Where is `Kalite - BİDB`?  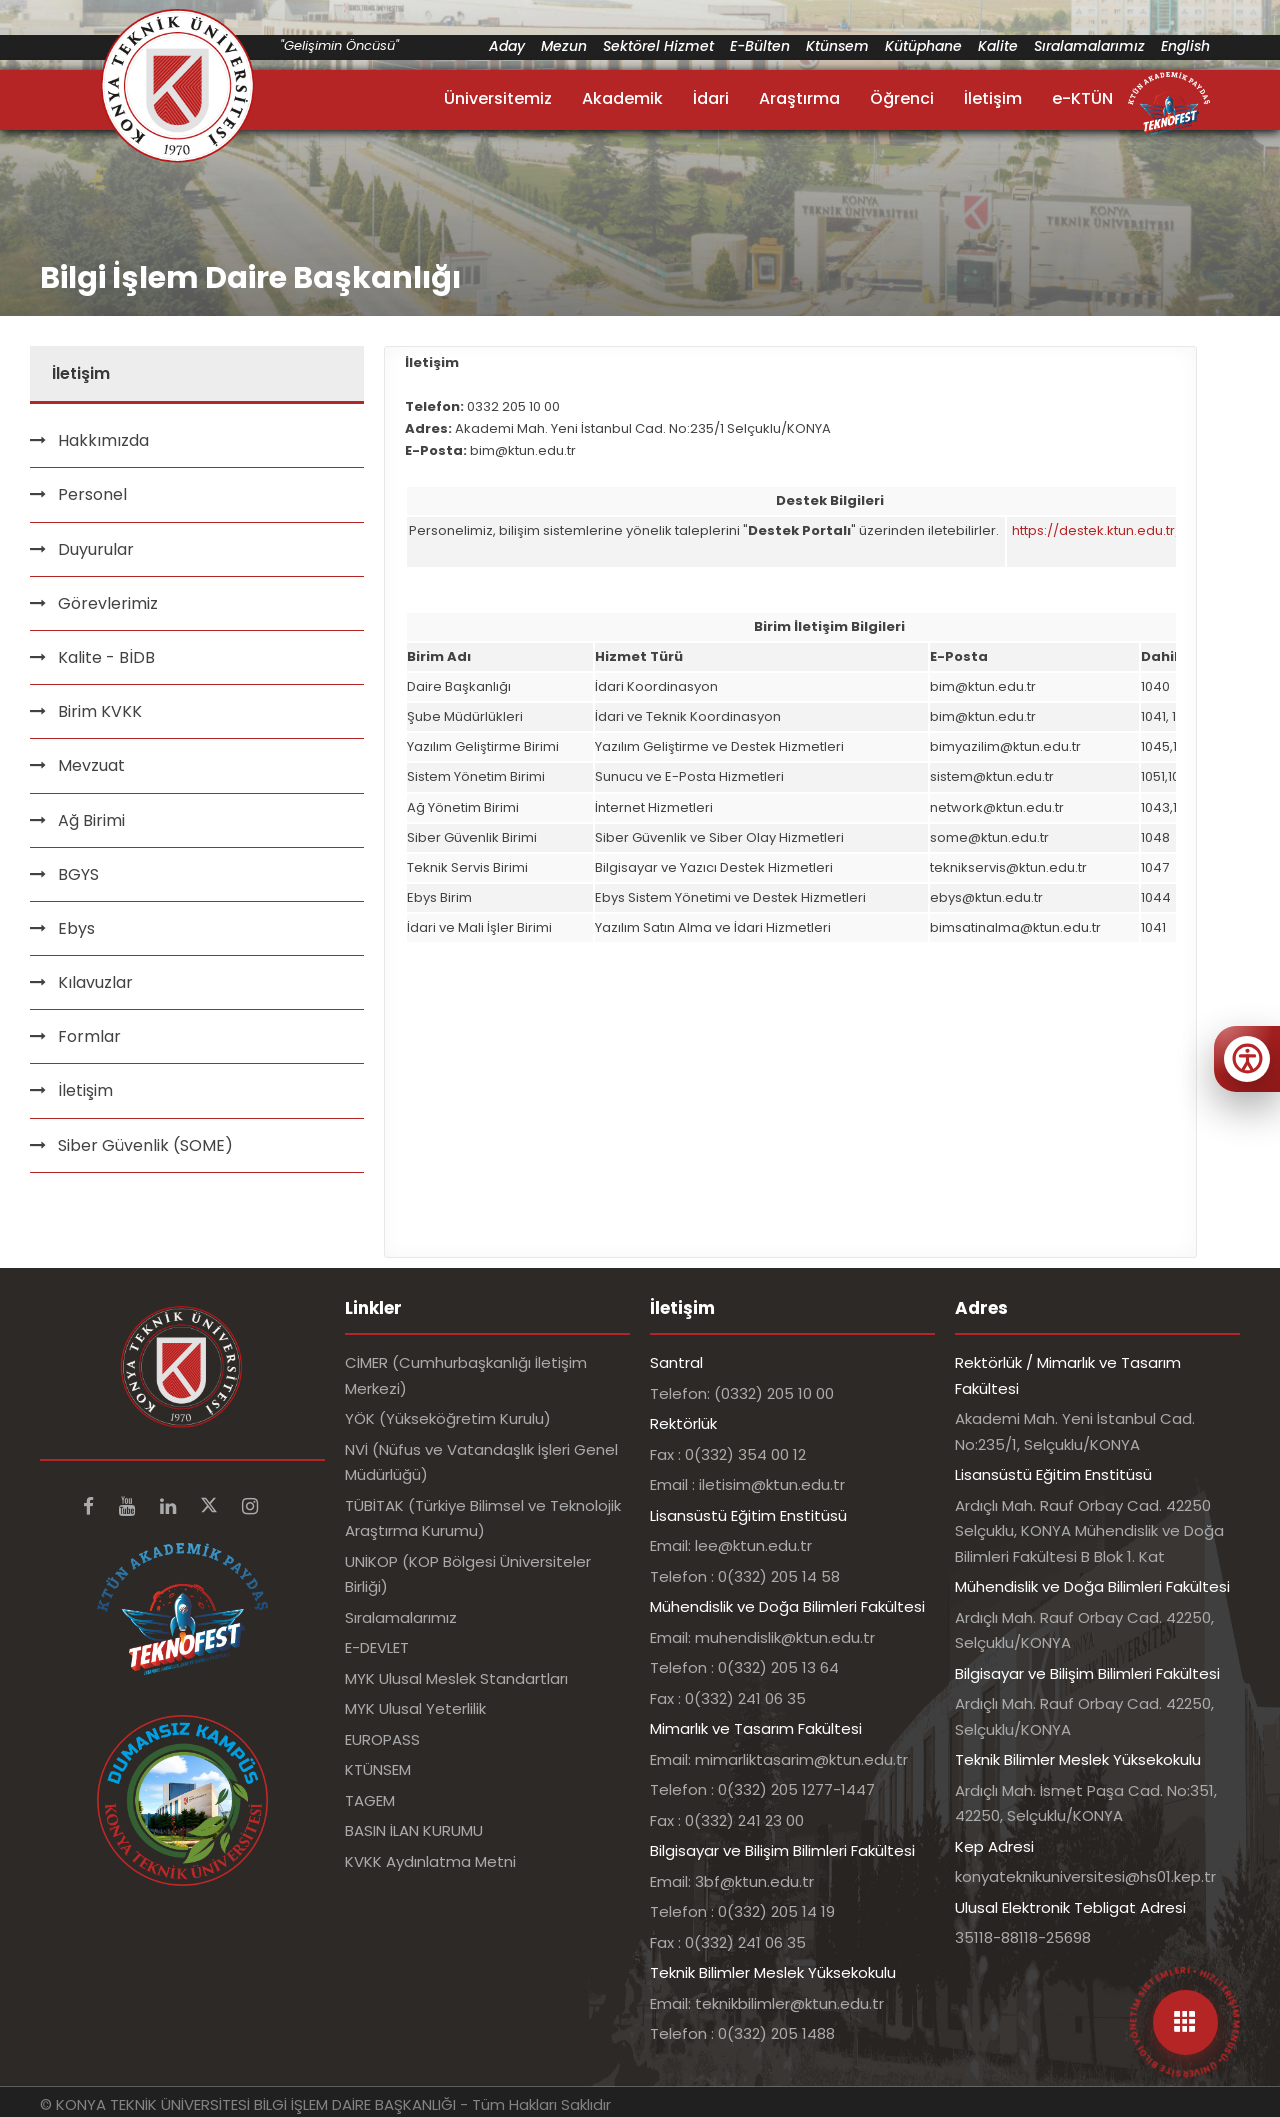
Kalite - BİDB is located at coordinates (106, 657).